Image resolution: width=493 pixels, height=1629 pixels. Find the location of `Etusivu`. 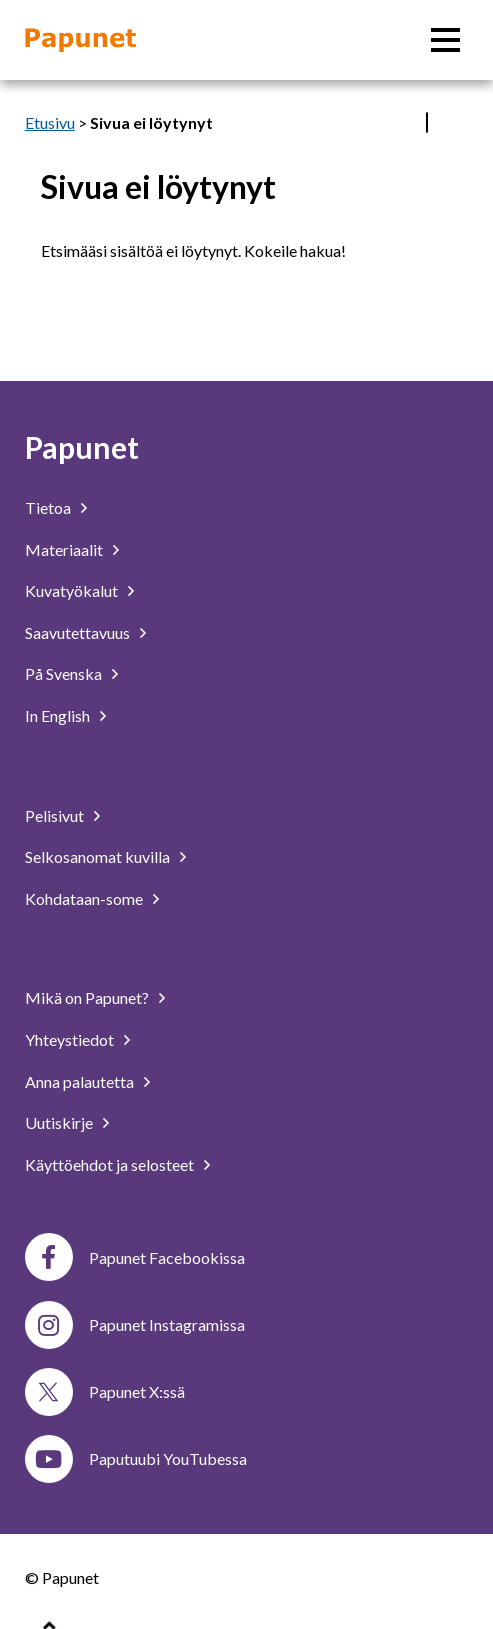

Etusivu is located at coordinates (50, 122).